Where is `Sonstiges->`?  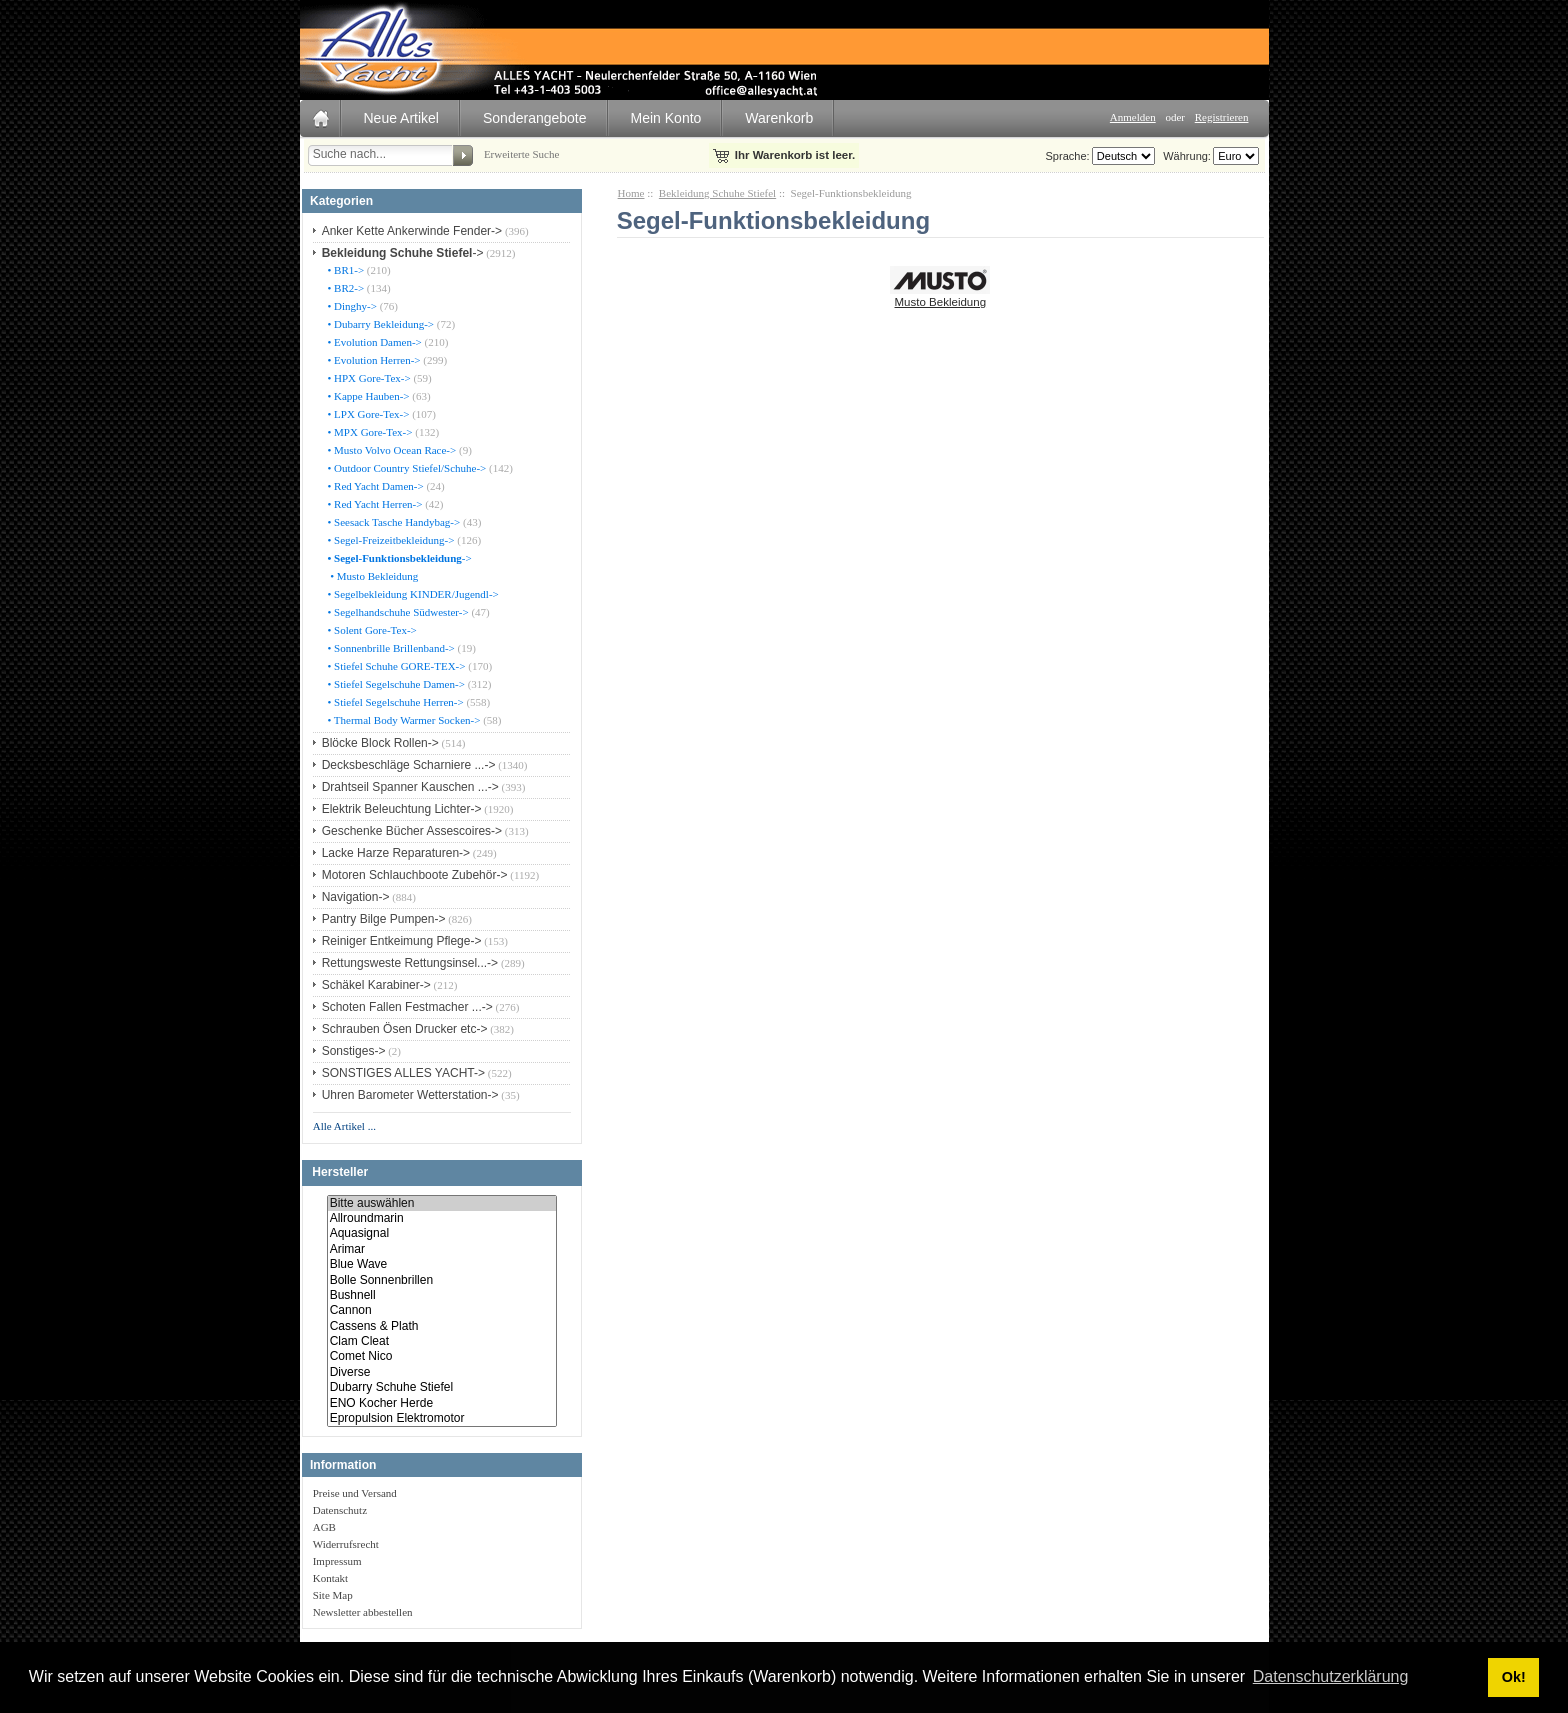 Sonstiges-> is located at coordinates (354, 1051).